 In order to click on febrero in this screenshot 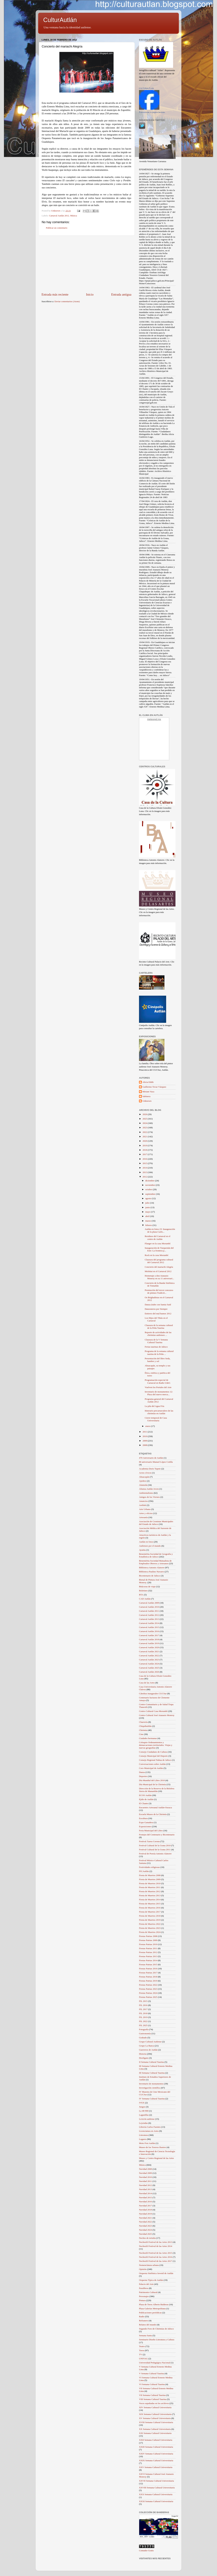, I will do `click(148, 1225)`.